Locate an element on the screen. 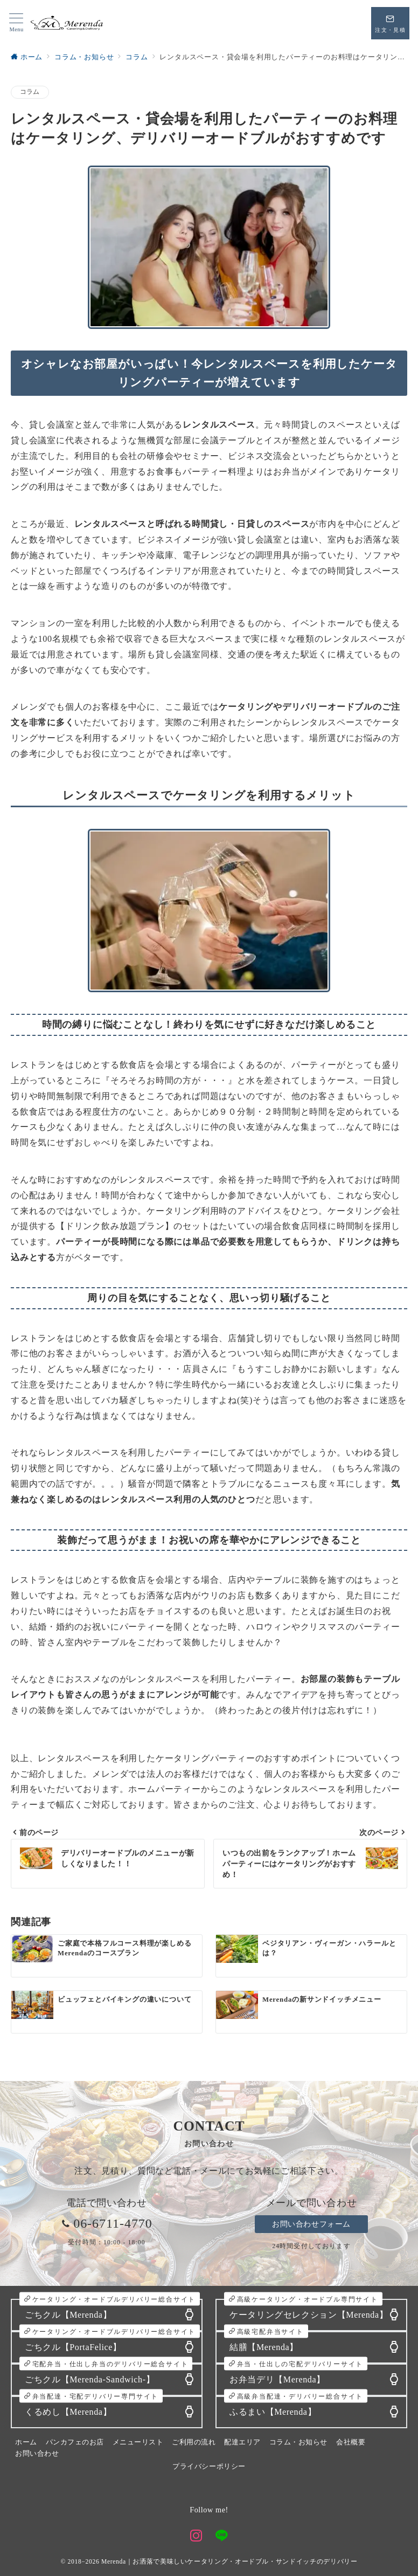 Image resolution: width=418 pixels, height=2576 pixels. [メニューボタン] is located at coordinates (16, 23).